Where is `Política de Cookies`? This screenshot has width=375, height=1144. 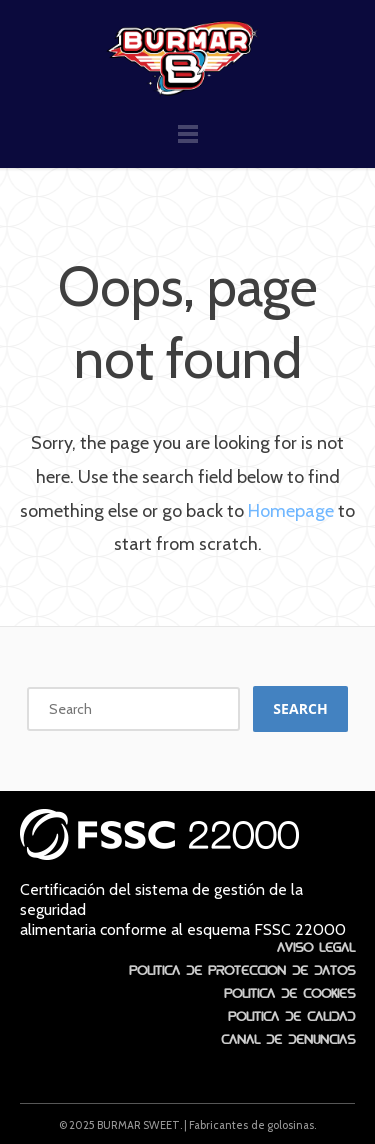
Política de Cookies is located at coordinates (289, 991).